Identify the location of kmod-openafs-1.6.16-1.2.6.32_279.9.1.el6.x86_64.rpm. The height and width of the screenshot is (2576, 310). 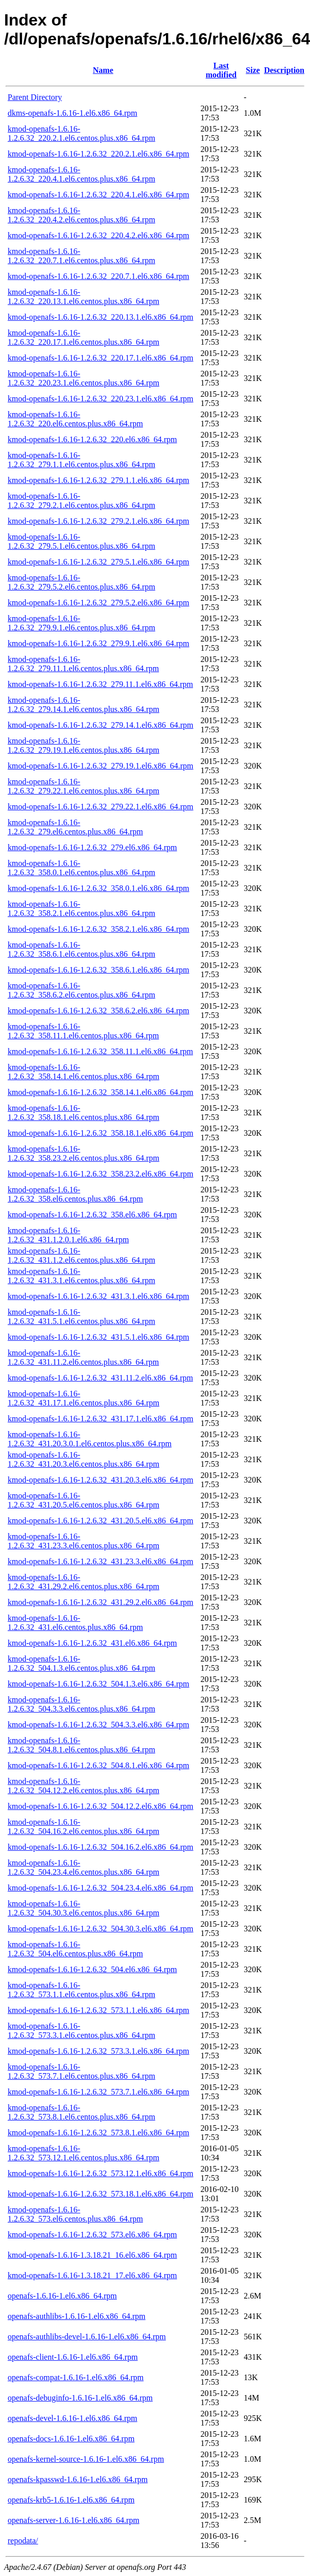
(98, 643).